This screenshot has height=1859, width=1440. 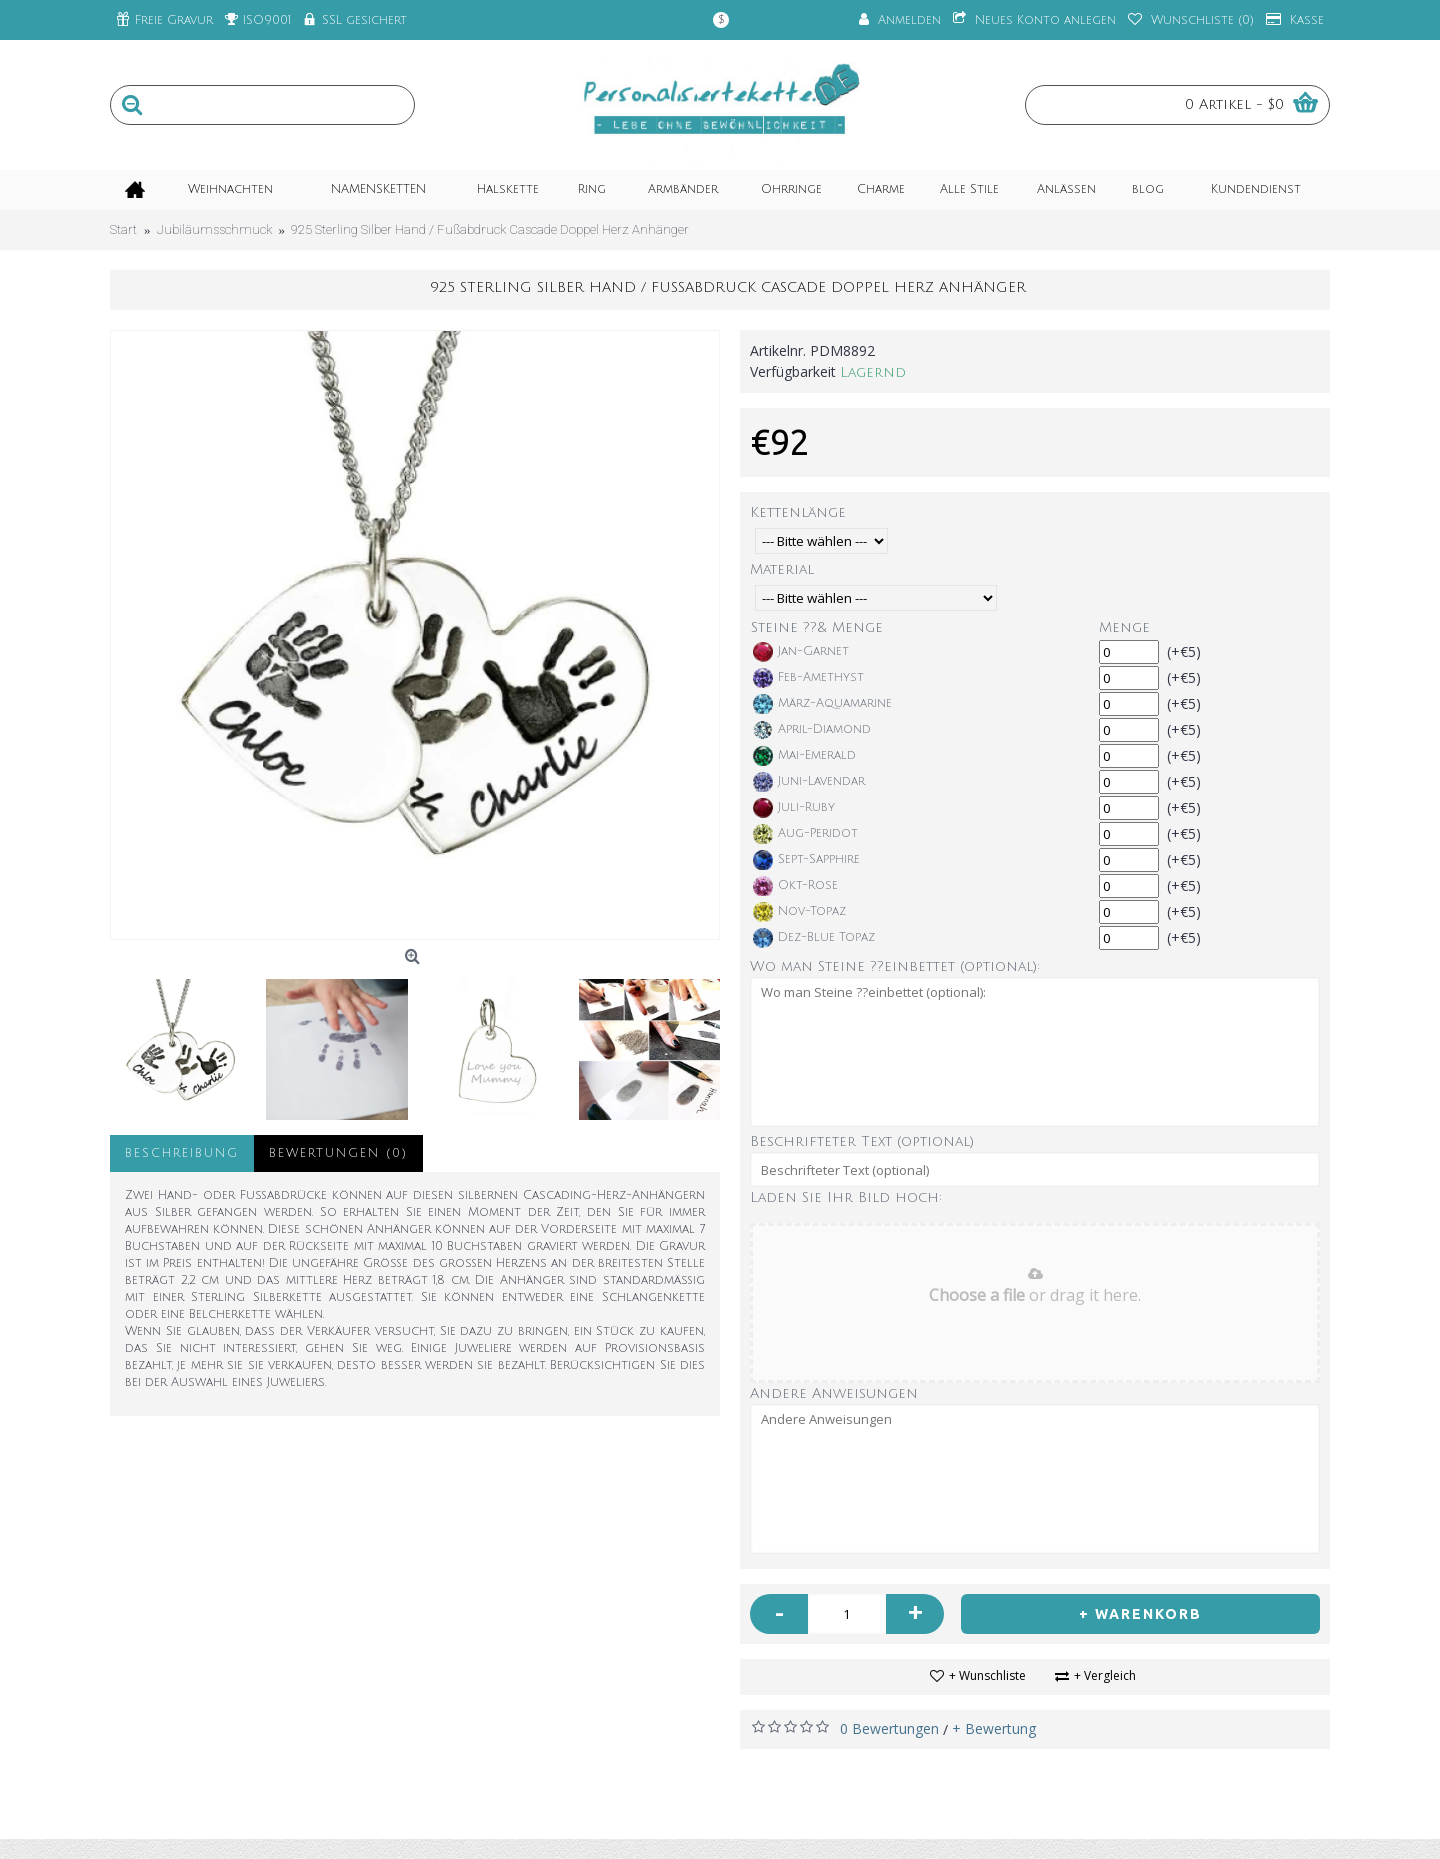 What do you see at coordinates (801, 652) in the screenshot?
I see `Jan-Garnet` at bounding box center [801, 652].